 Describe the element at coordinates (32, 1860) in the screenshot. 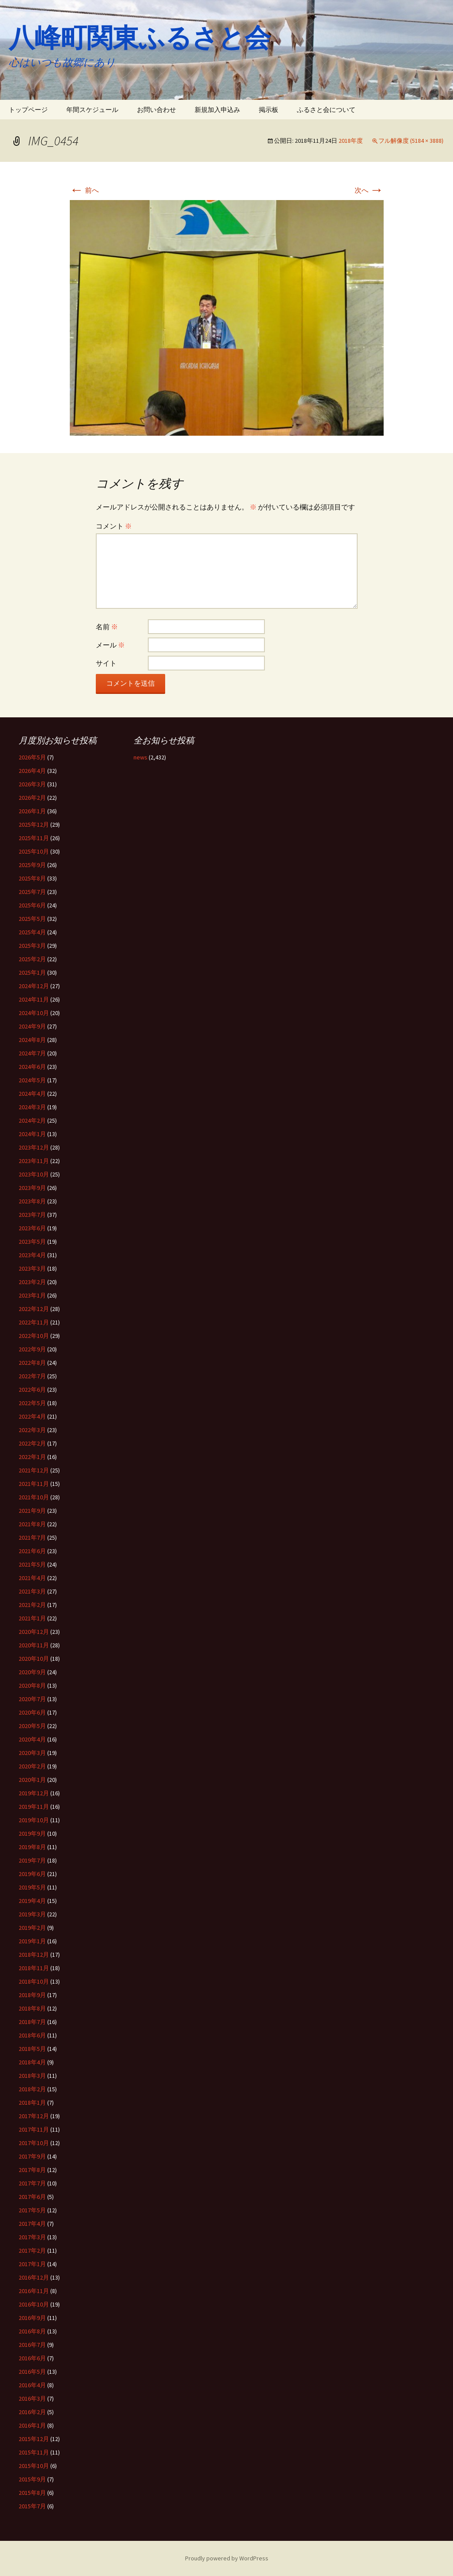

I see `2019年7月` at that location.